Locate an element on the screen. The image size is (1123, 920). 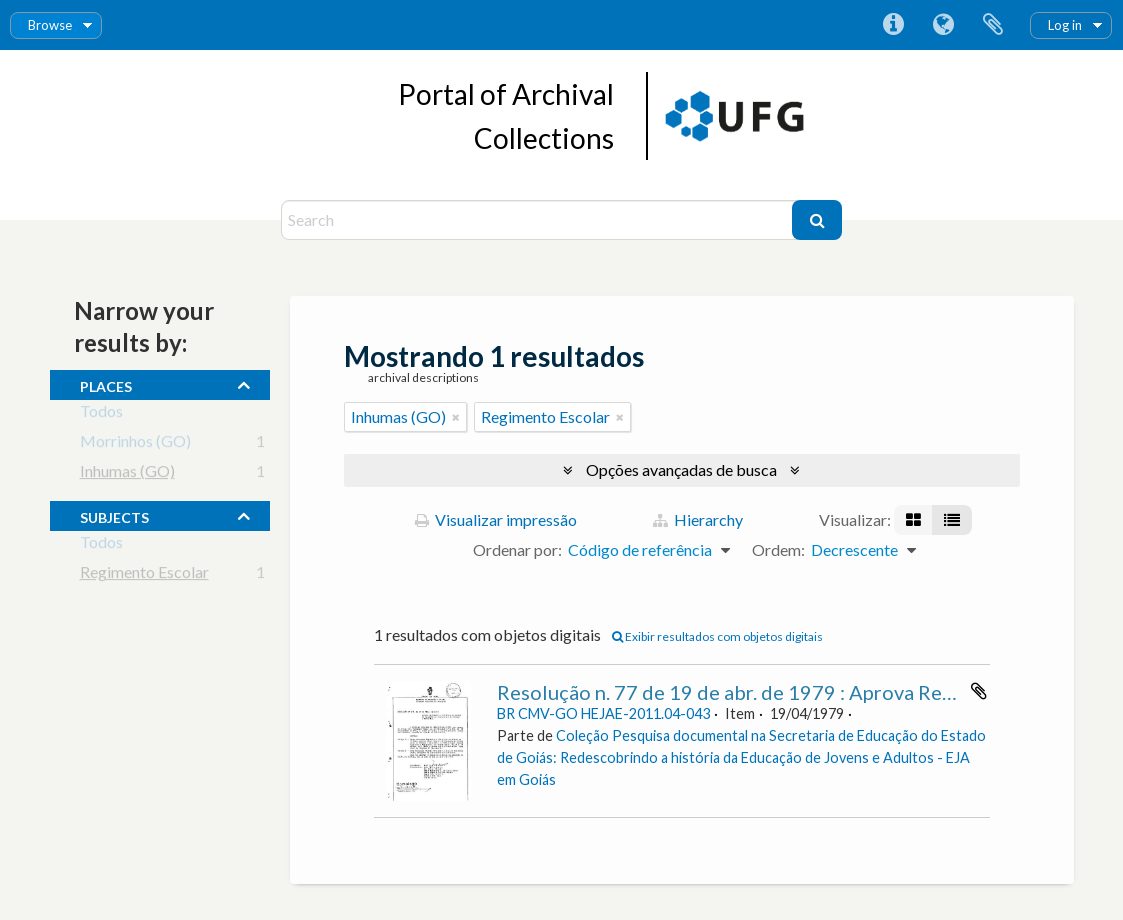
Log in is located at coordinates (1065, 25).